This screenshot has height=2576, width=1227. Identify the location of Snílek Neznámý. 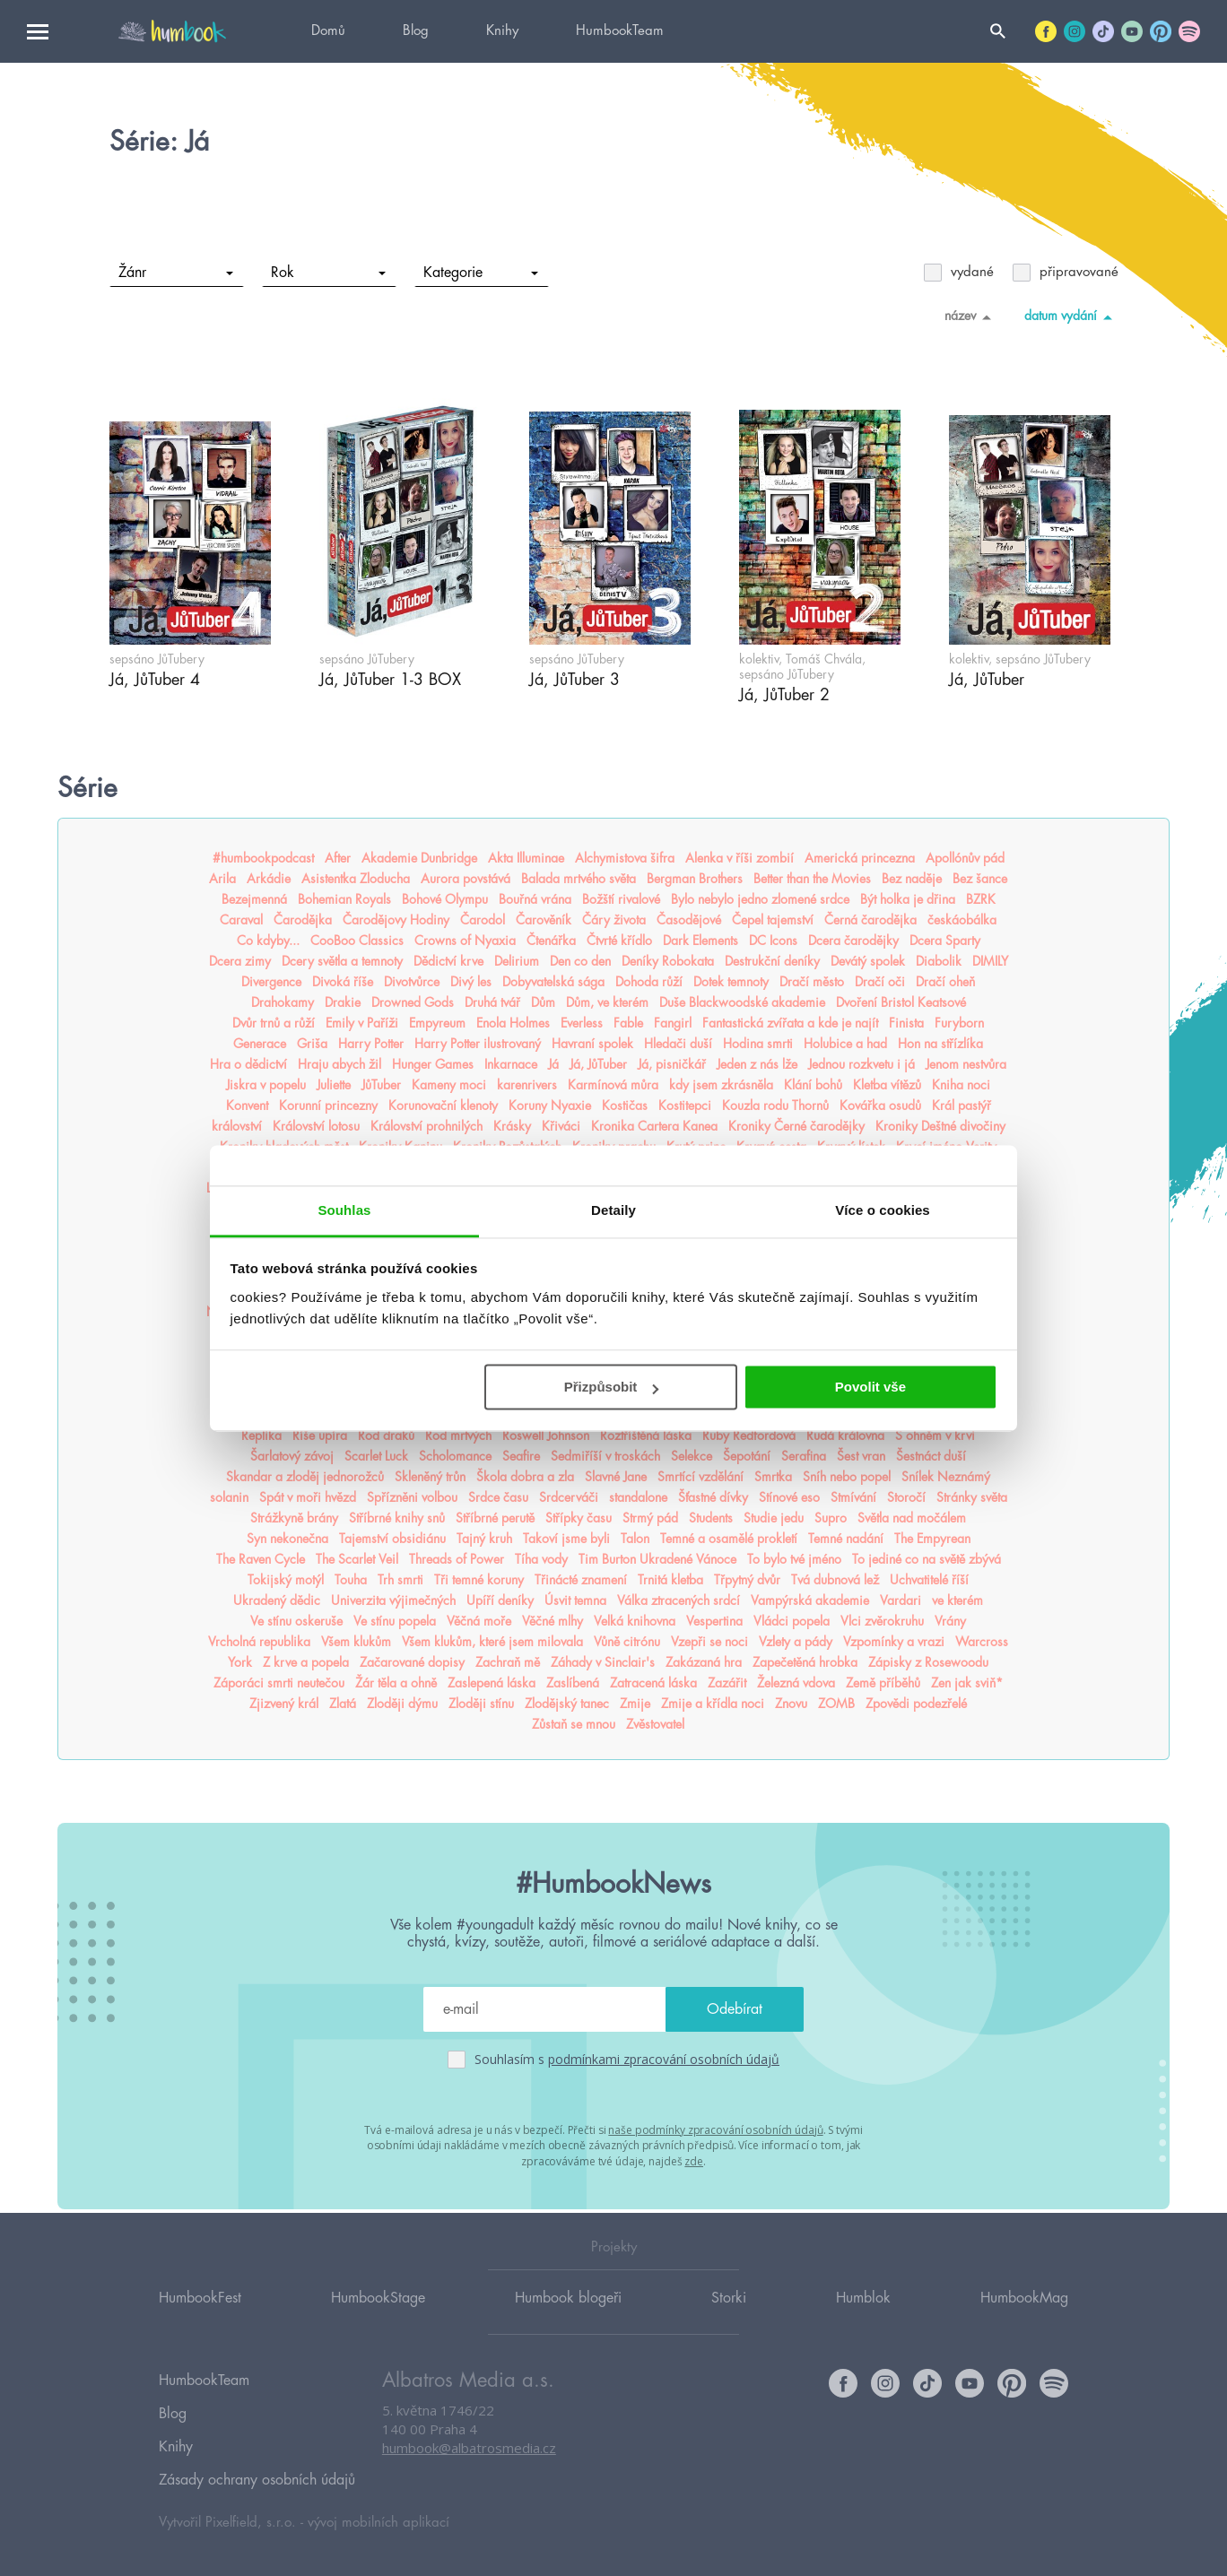
(945, 1476).